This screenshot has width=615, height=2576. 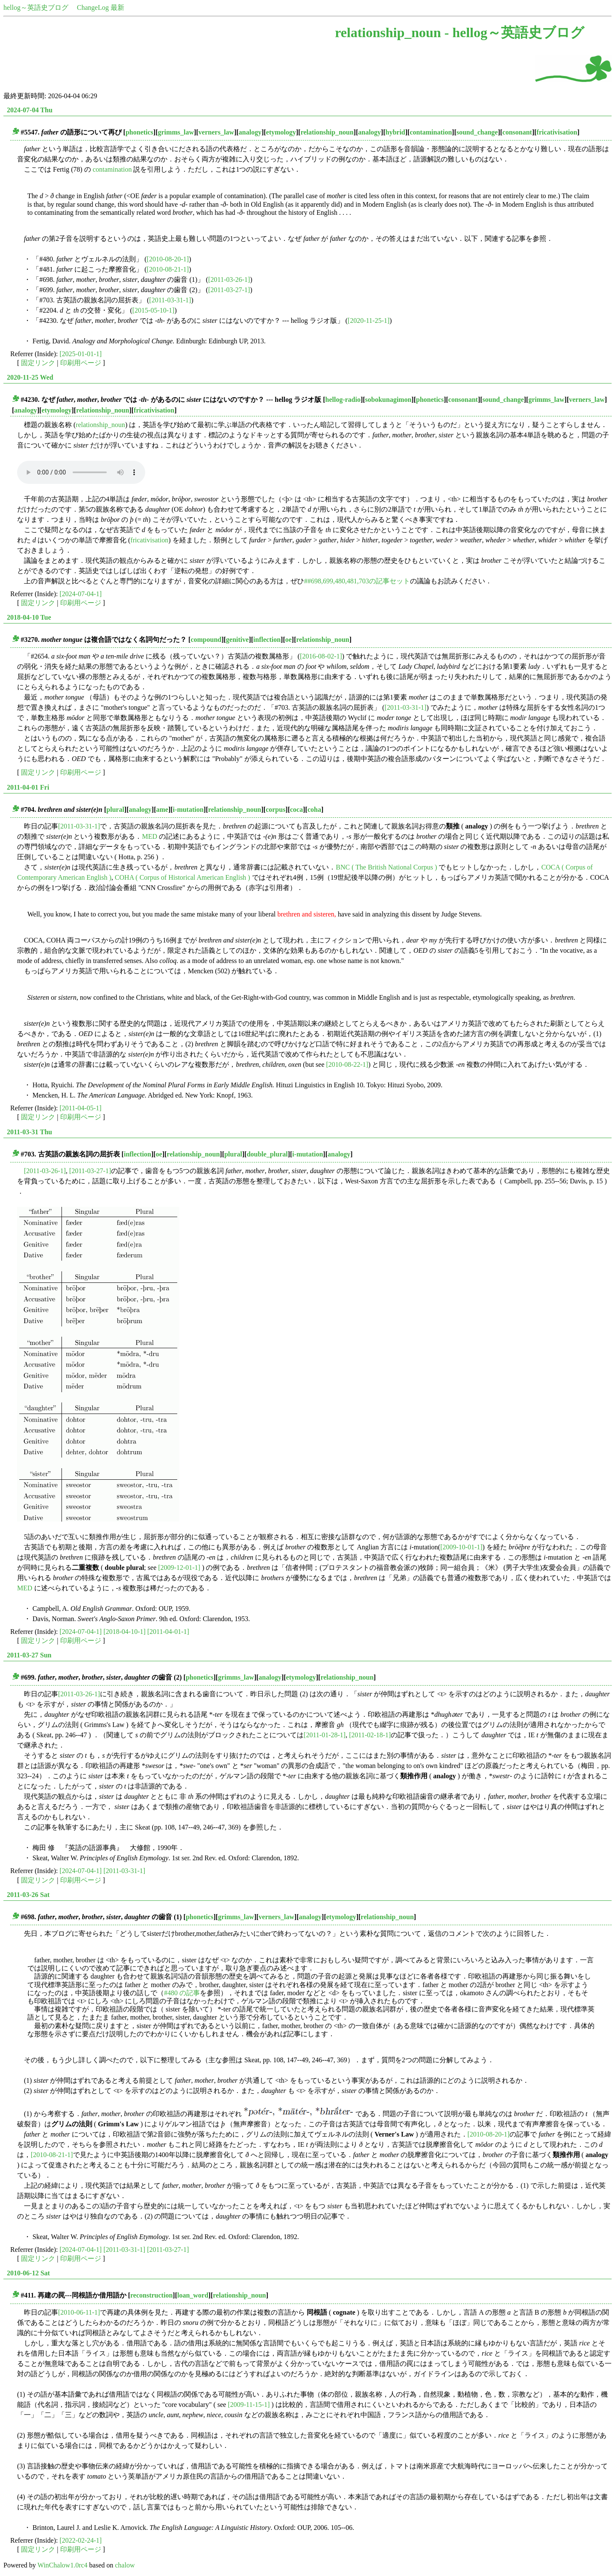 What do you see at coordinates (296, 809) in the screenshot?
I see `coca` at bounding box center [296, 809].